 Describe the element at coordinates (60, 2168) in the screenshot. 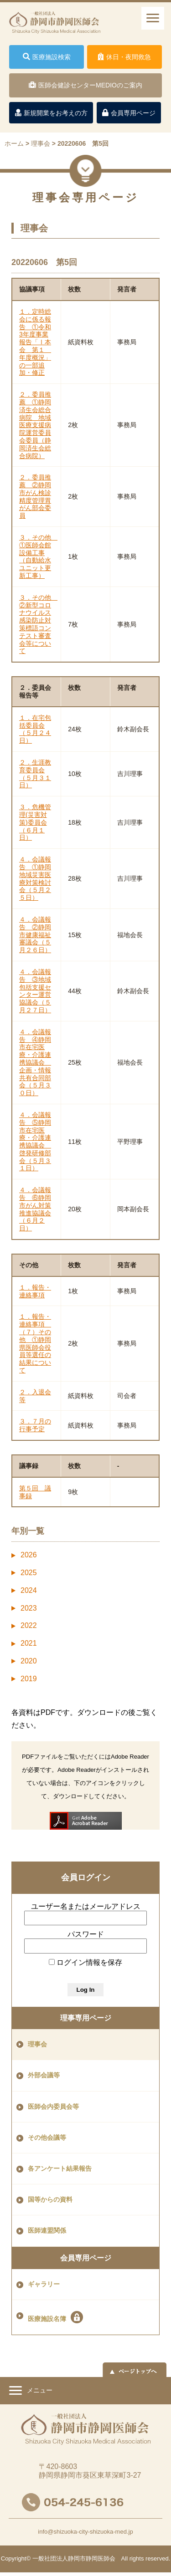

I see `各アンケート結果報告` at that location.